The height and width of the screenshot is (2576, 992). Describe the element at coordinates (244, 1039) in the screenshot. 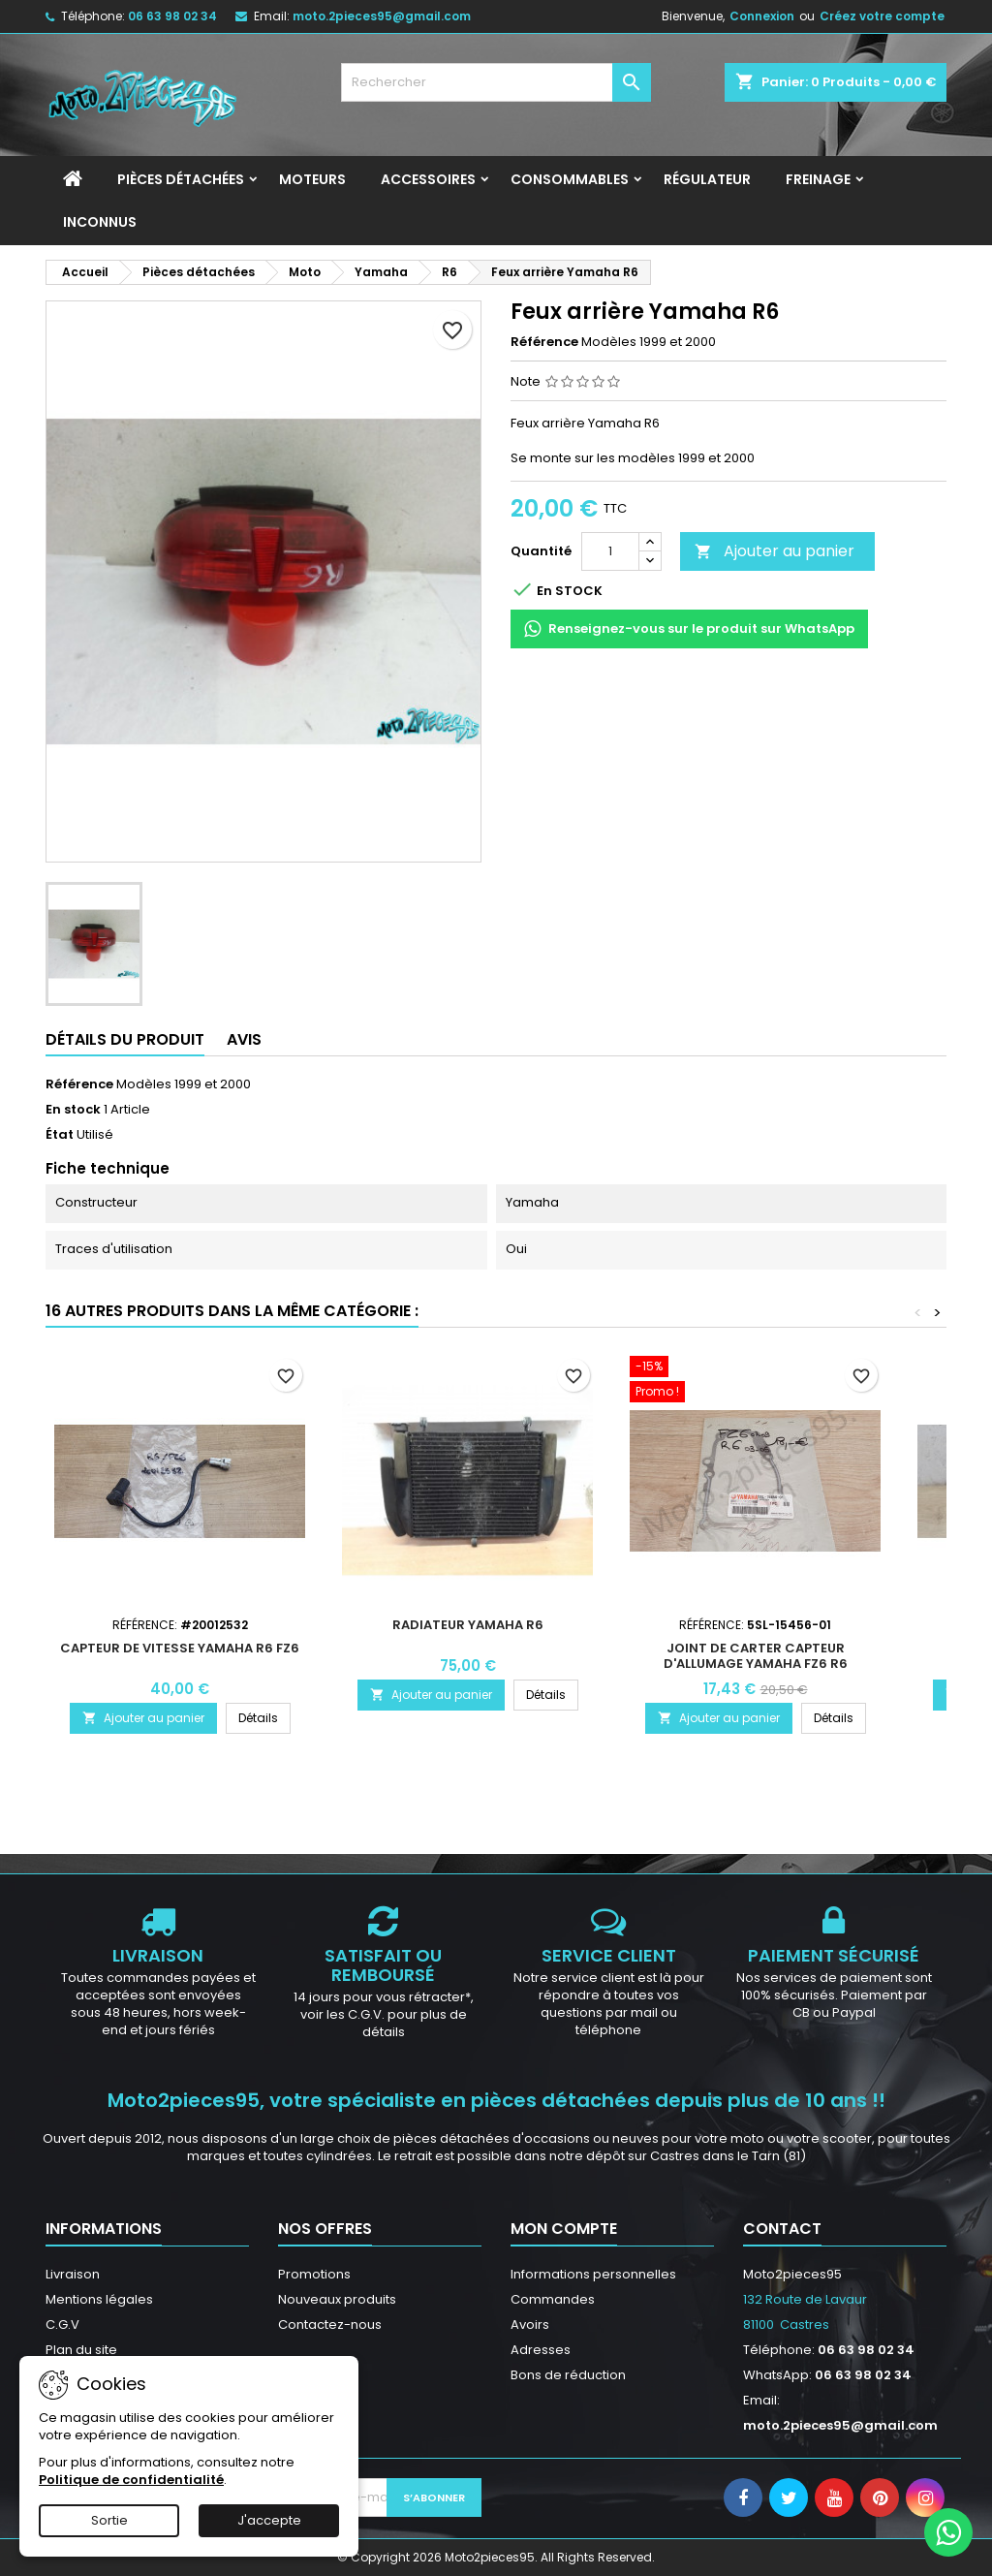

I see `Avis [tab]` at that location.